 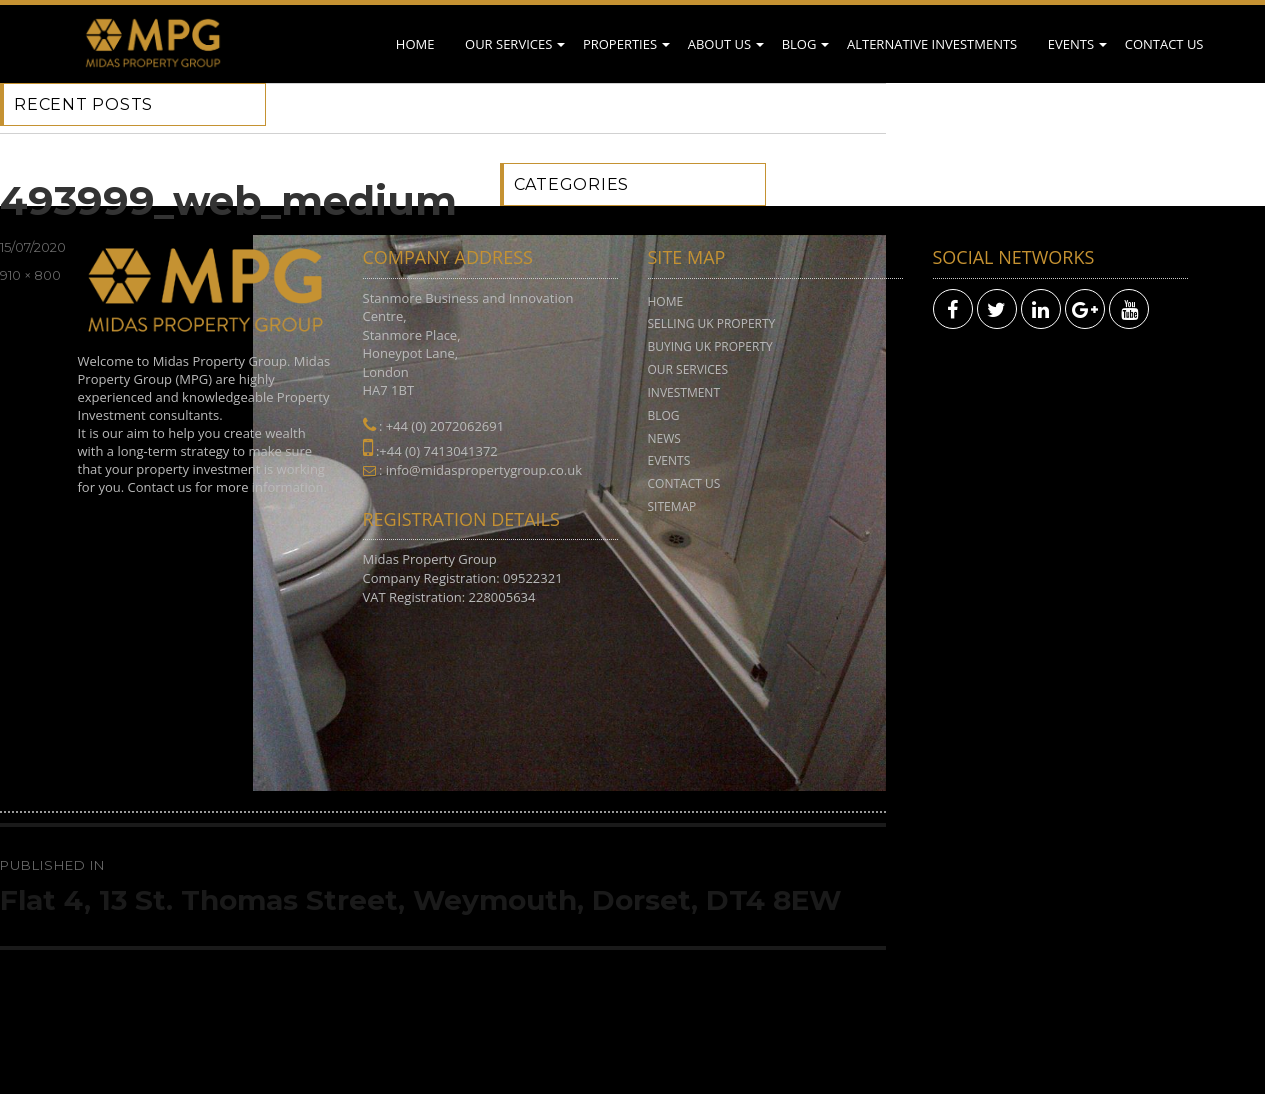 What do you see at coordinates (415, 44) in the screenshot?
I see `Home` at bounding box center [415, 44].